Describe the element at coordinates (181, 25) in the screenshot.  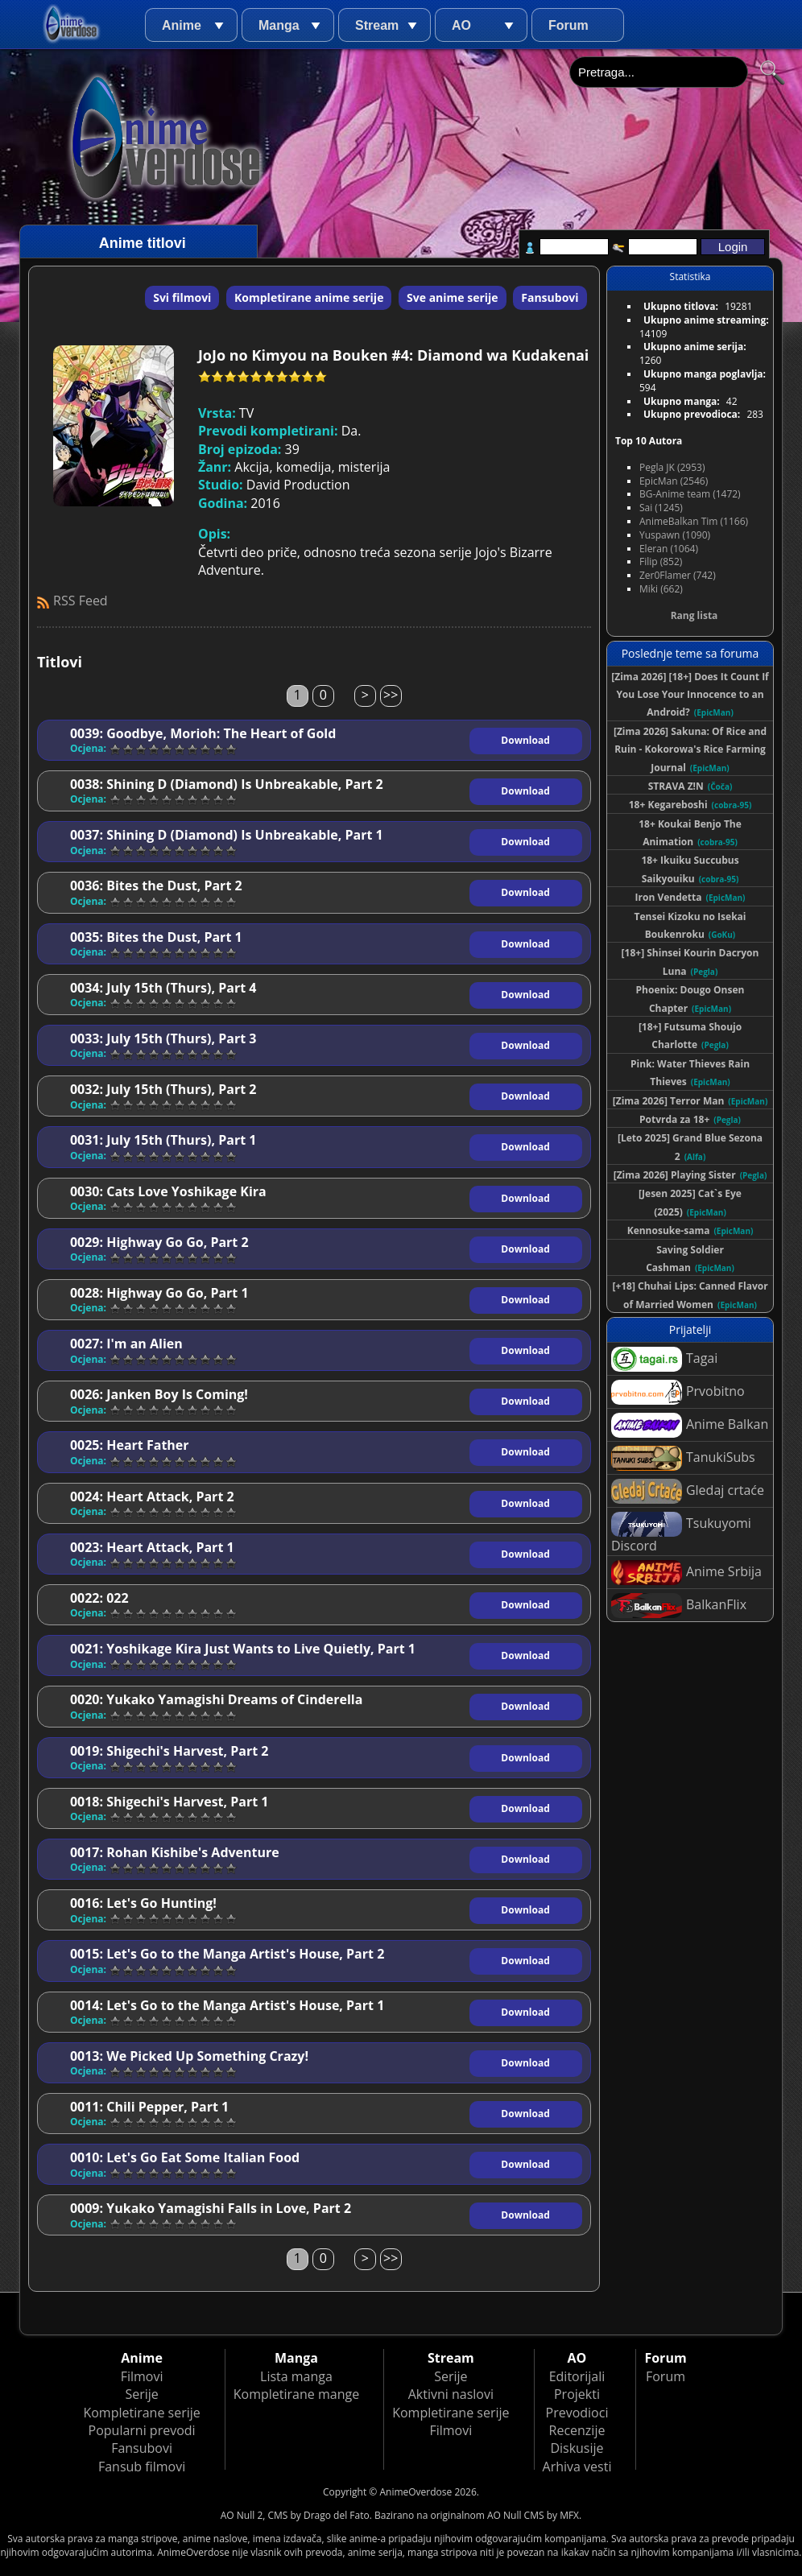
I see `Anime` at that location.